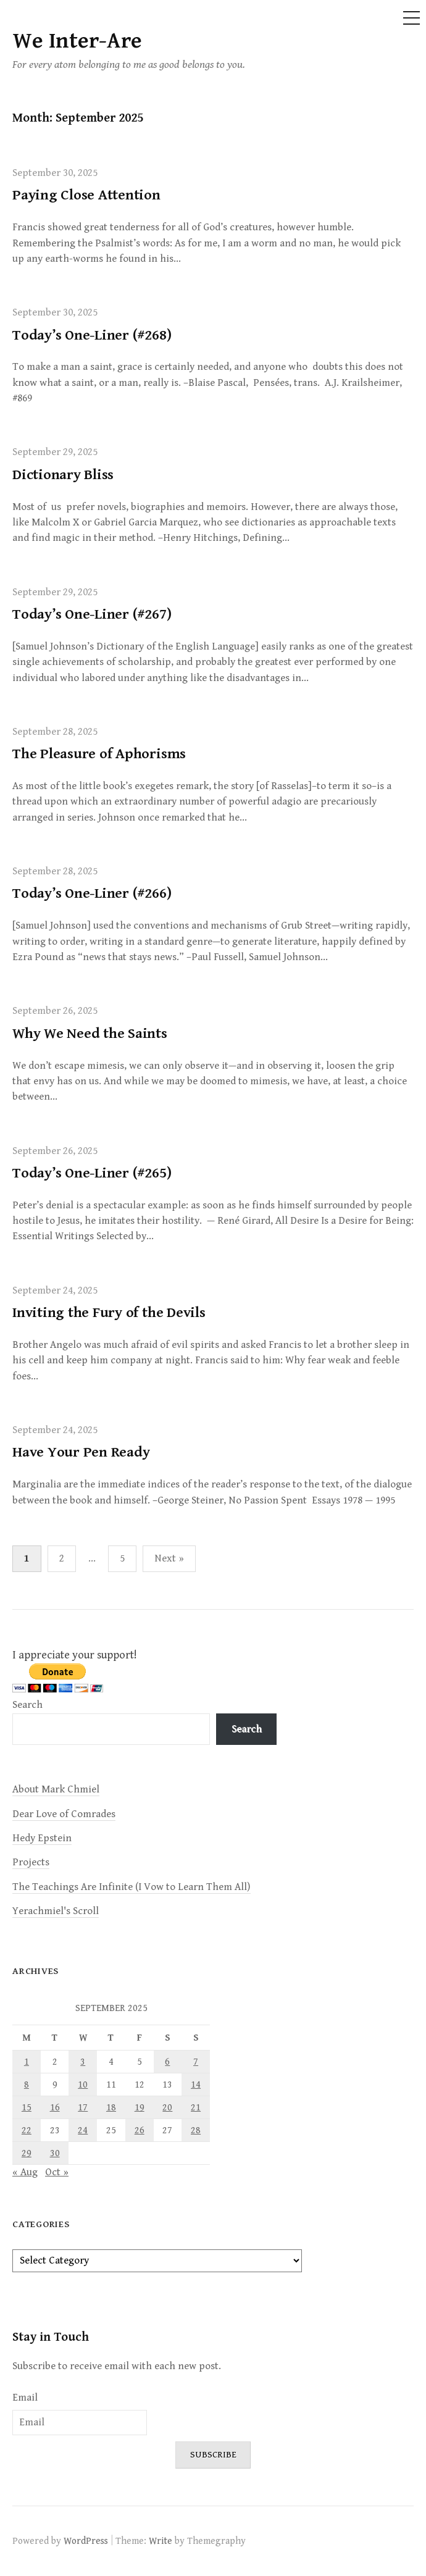 The width and height of the screenshot is (426, 2576). What do you see at coordinates (83, 2107) in the screenshot?
I see `17 [Posts published on September 17, 2025]` at bounding box center [83, 2107].